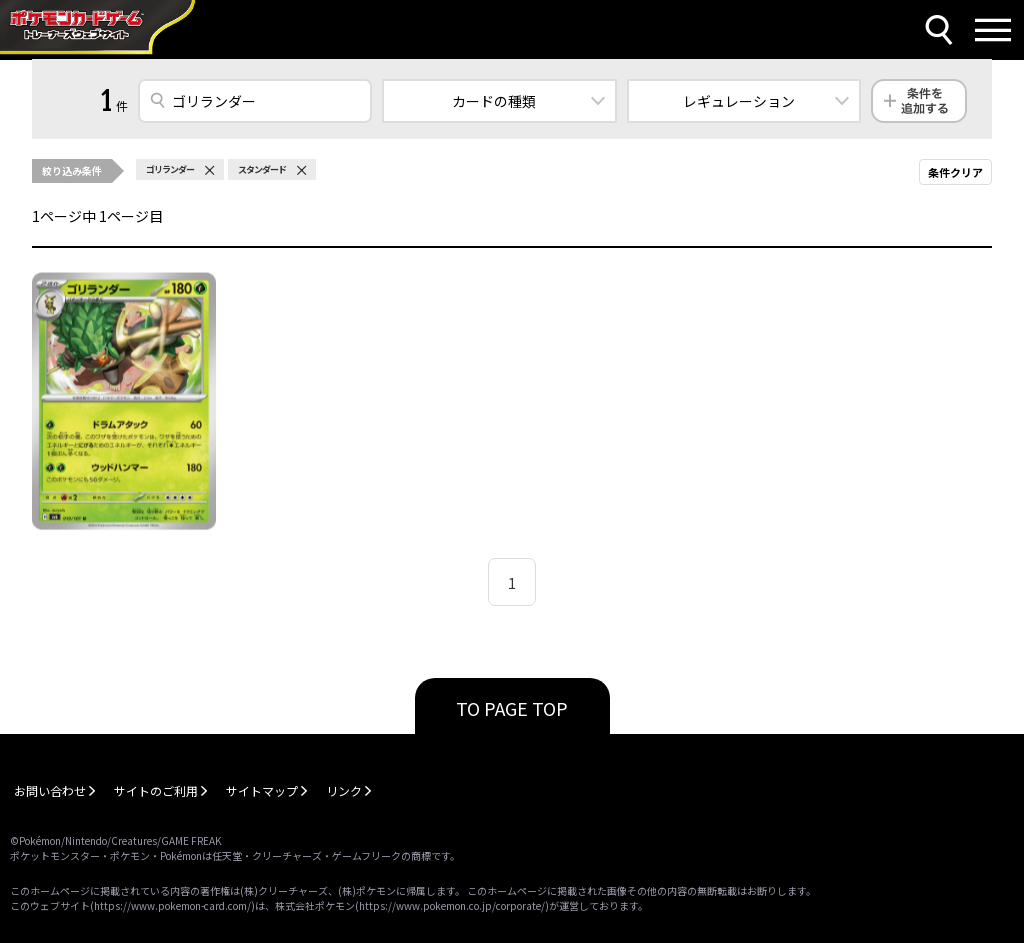  I want to click on サイトマップ, so click(262, 790).